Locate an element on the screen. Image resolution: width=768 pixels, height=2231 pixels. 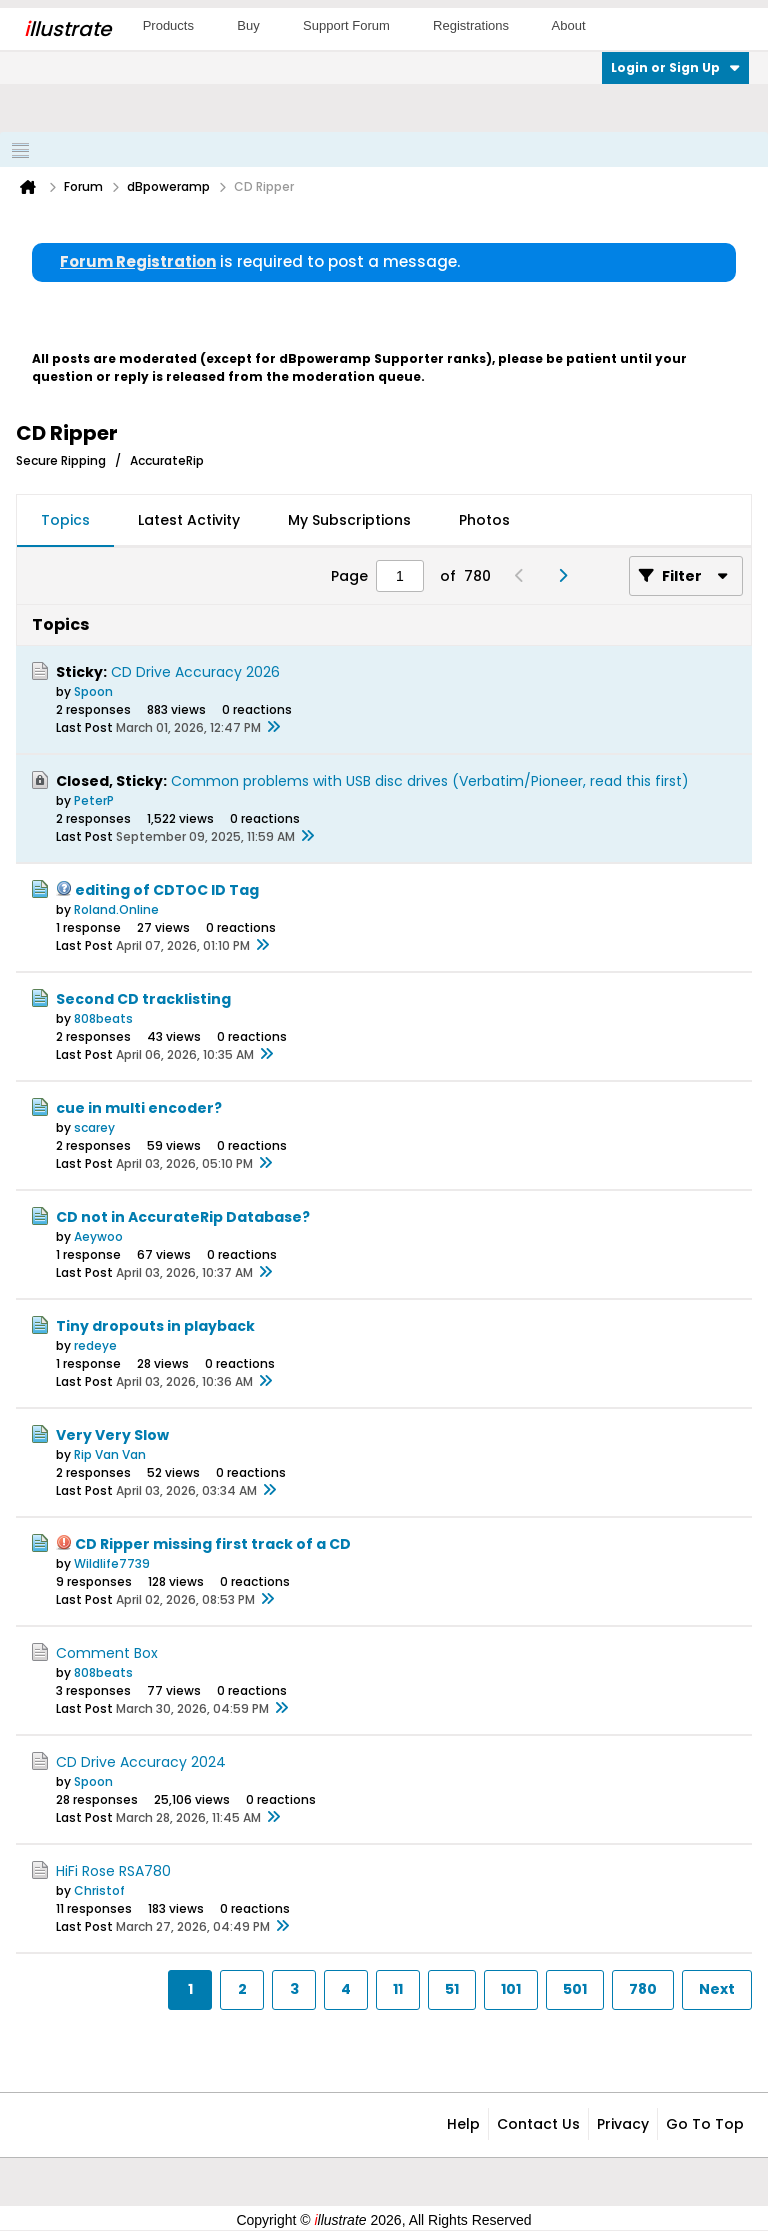
Rip Van Van is located at coordinates (110, 1454).